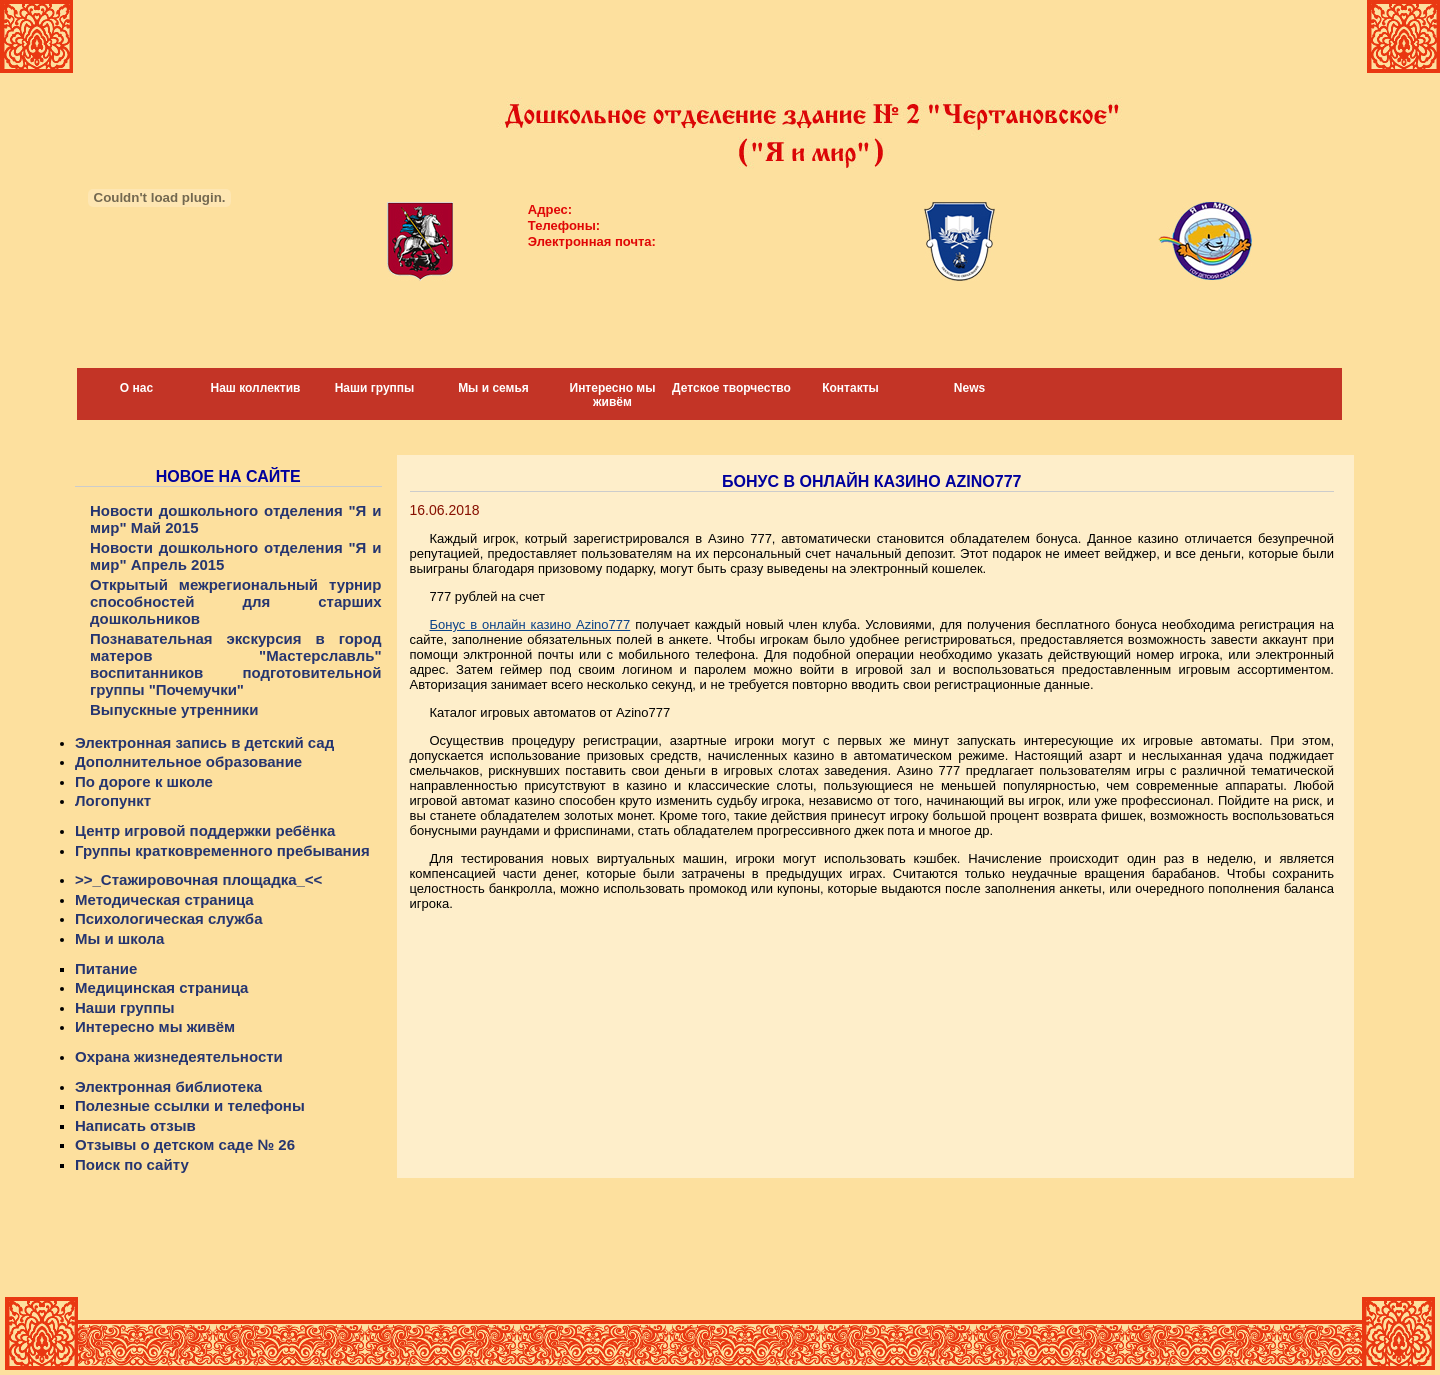  Describe the element at coordinates (106, 968) in the screenshot. I see `Питание` at that location.